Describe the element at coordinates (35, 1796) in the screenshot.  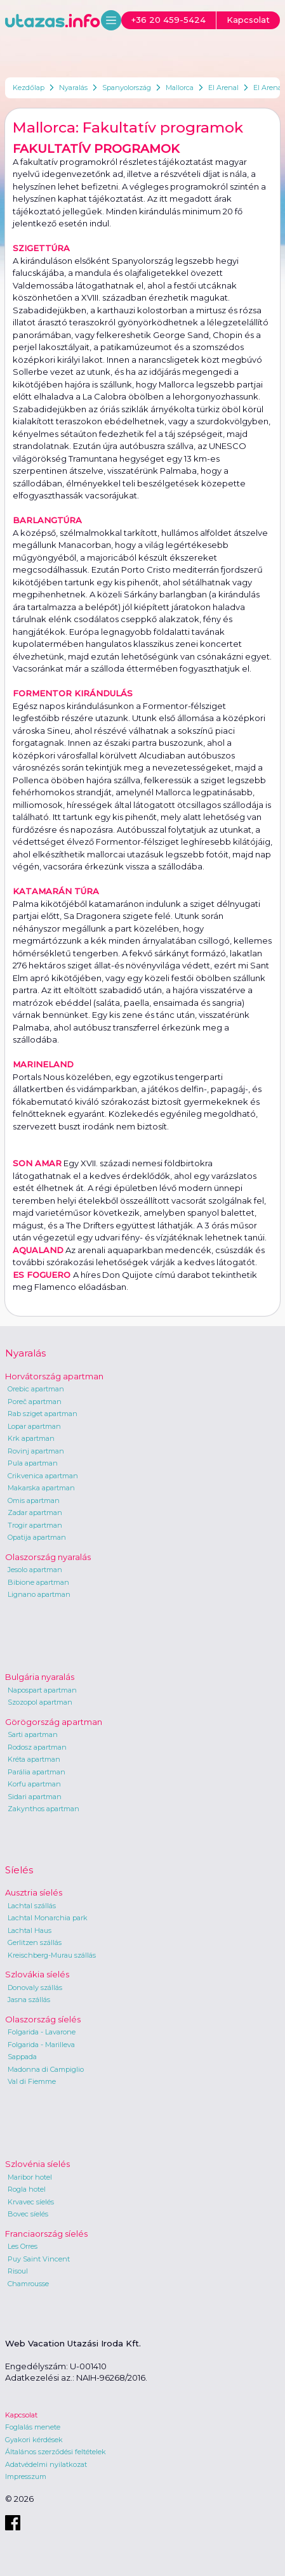
I see `Sidari apartman` at that location.